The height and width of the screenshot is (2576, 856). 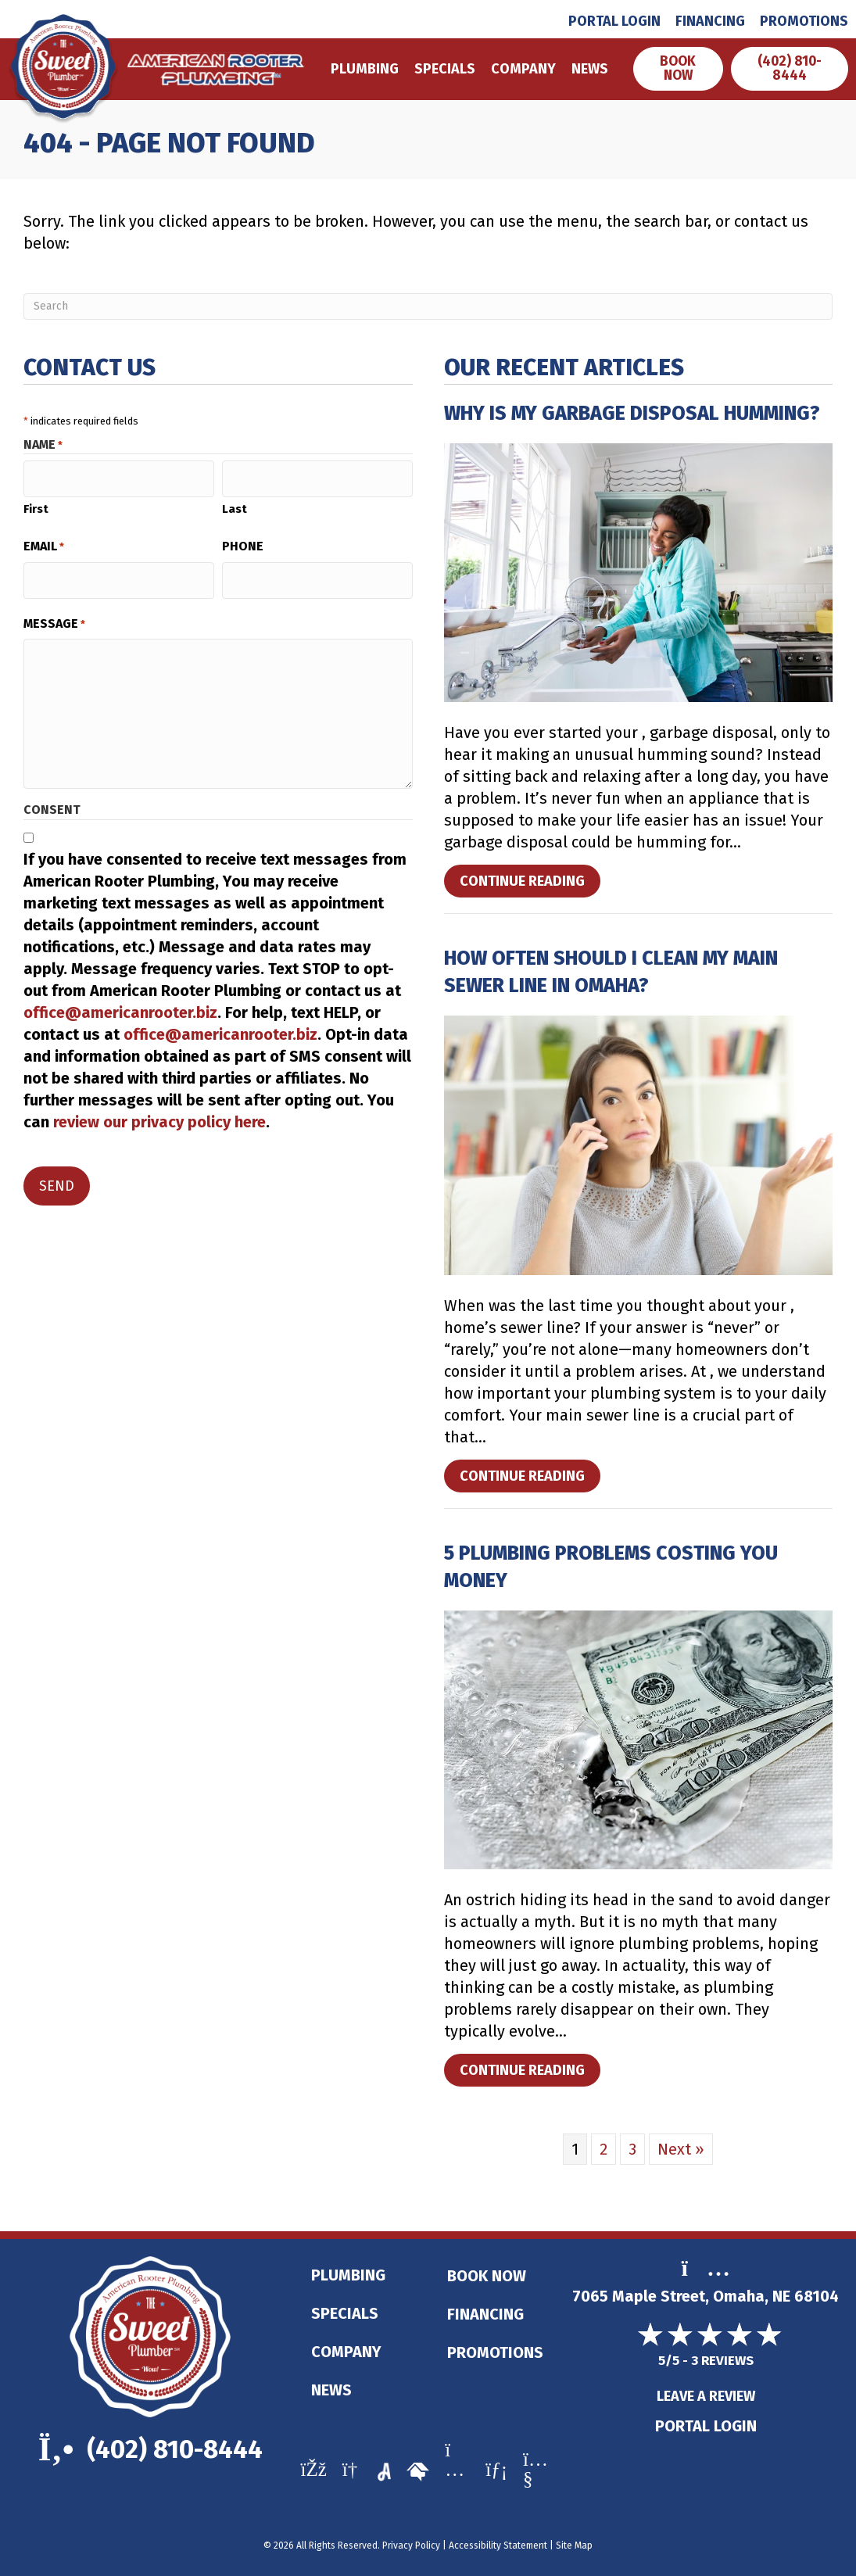 What do you see at coordinates (159, 1109) in the screenshot?
I see `review our privacy policy here` at bounding box center [159, 1109].